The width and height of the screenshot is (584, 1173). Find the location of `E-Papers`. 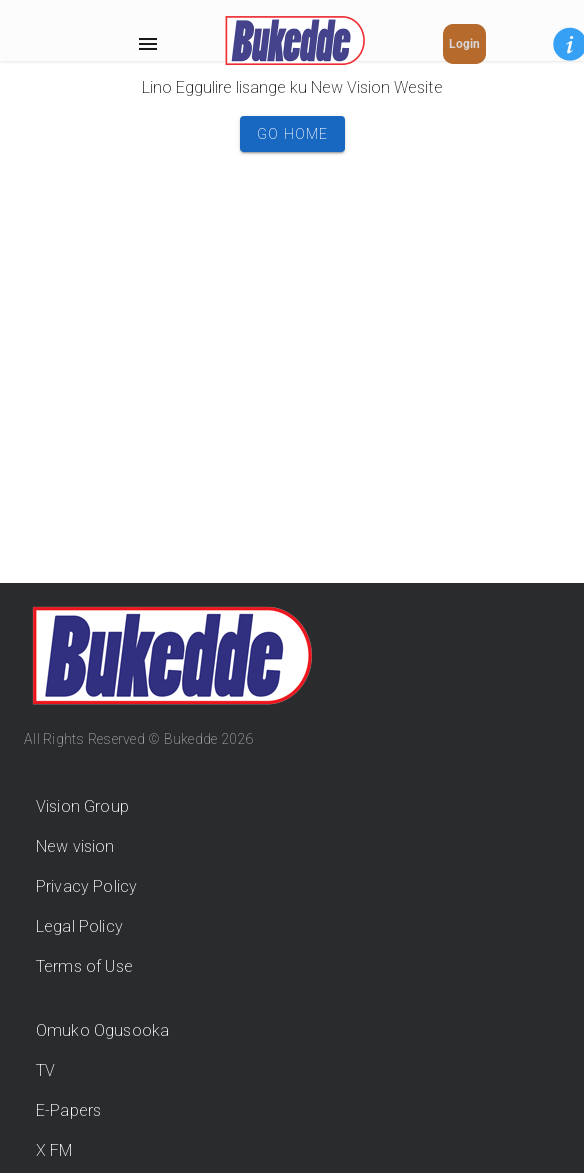

E-Papers is located at coordinates (68, 1110).